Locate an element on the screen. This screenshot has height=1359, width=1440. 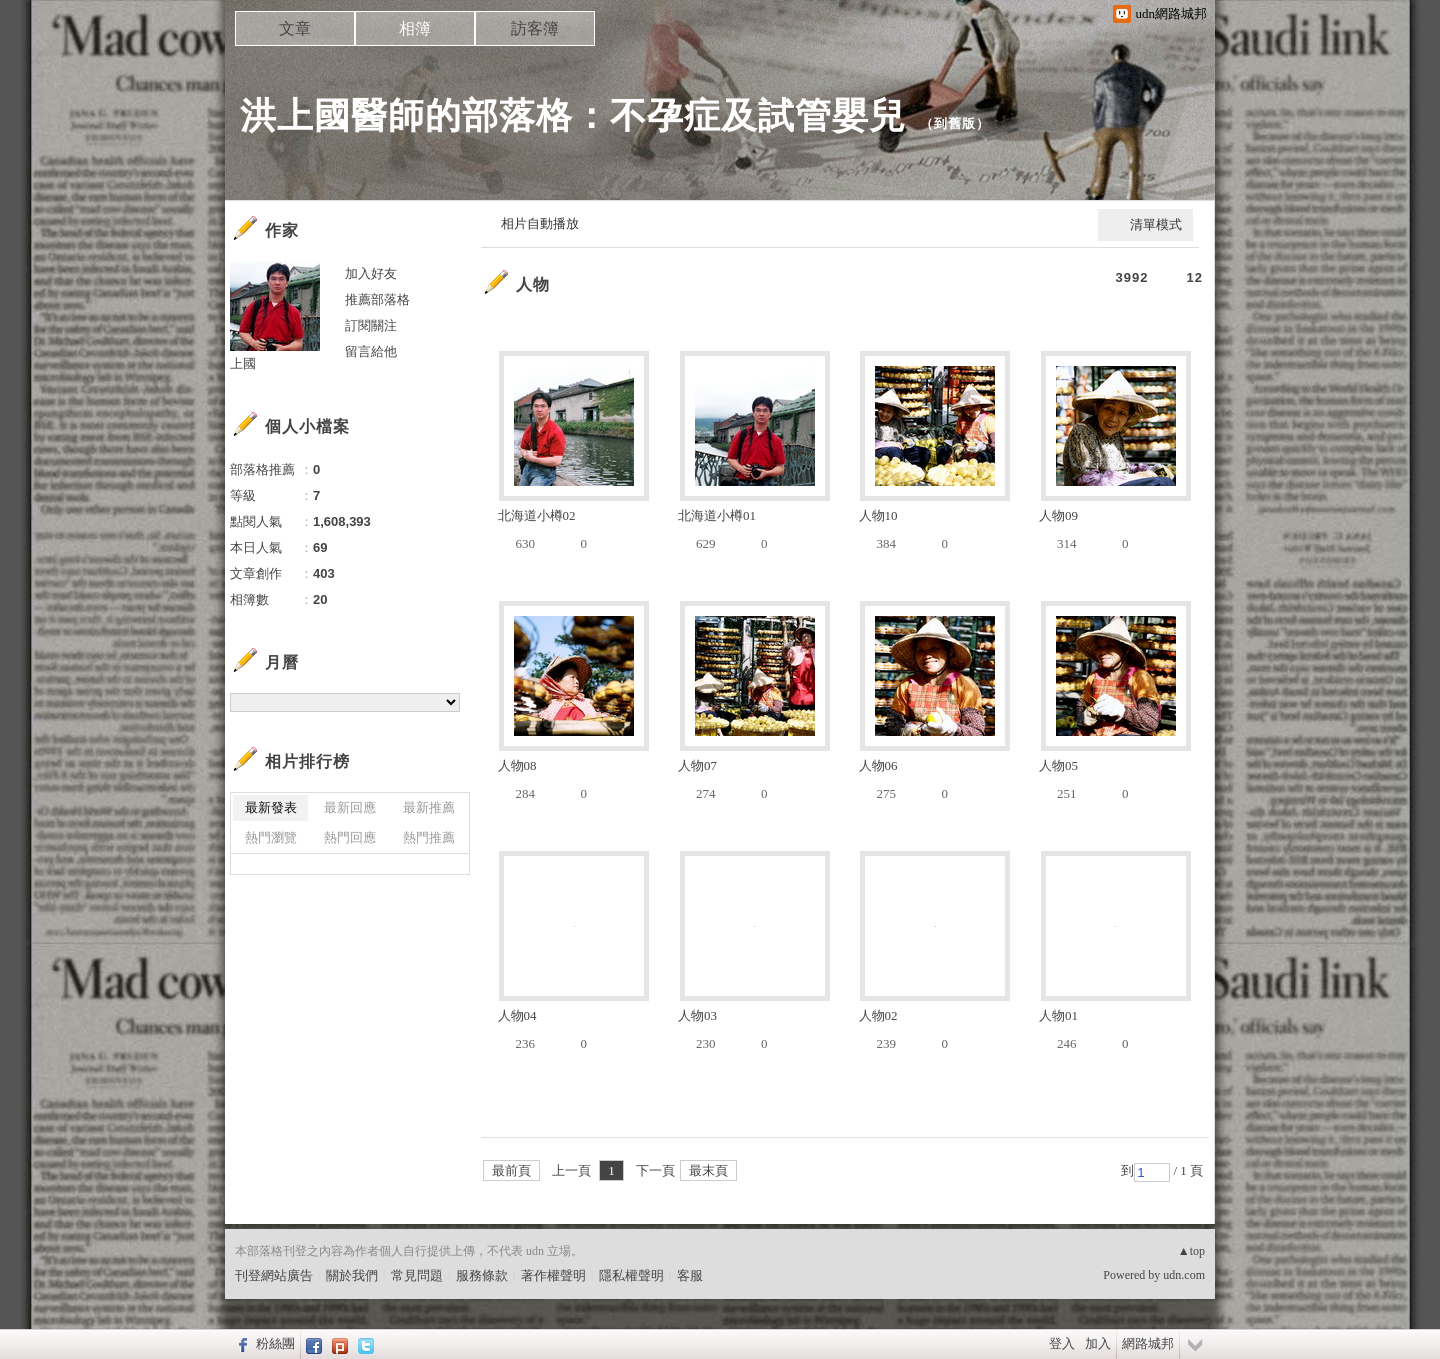
最新發表 is located at coordinates (271, 807).